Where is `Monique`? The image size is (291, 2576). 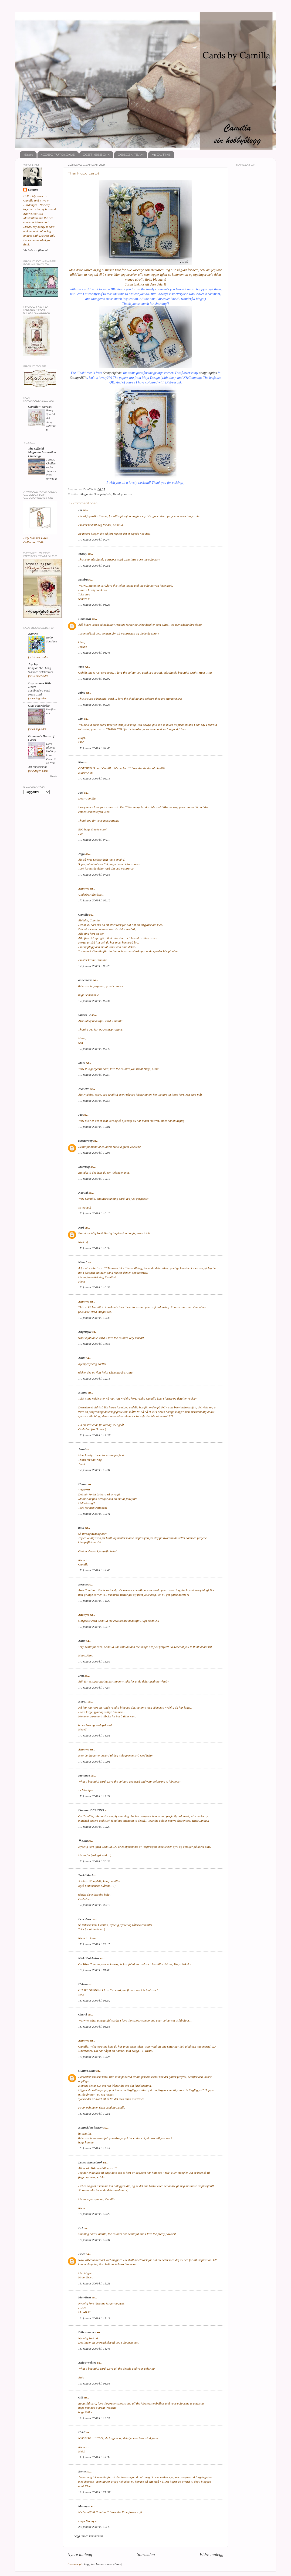
Monique is located at coordinates (84, 1775).